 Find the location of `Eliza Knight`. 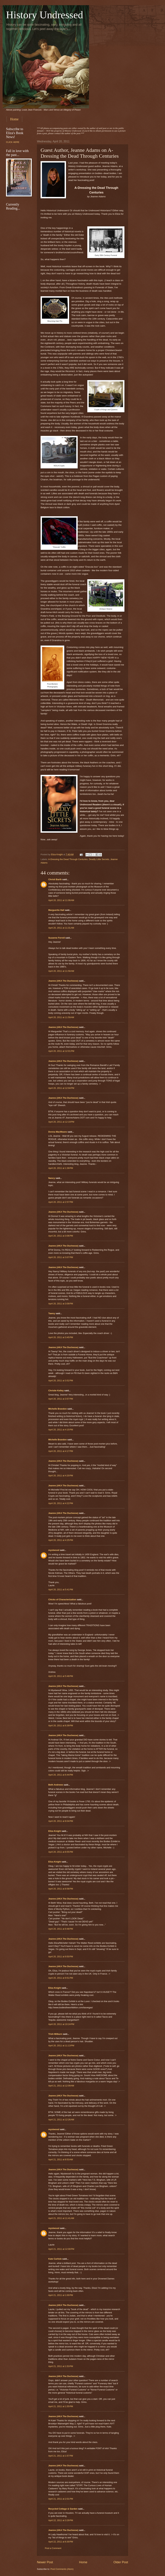

Eliza Knight is located at coordinates (54, 1831).